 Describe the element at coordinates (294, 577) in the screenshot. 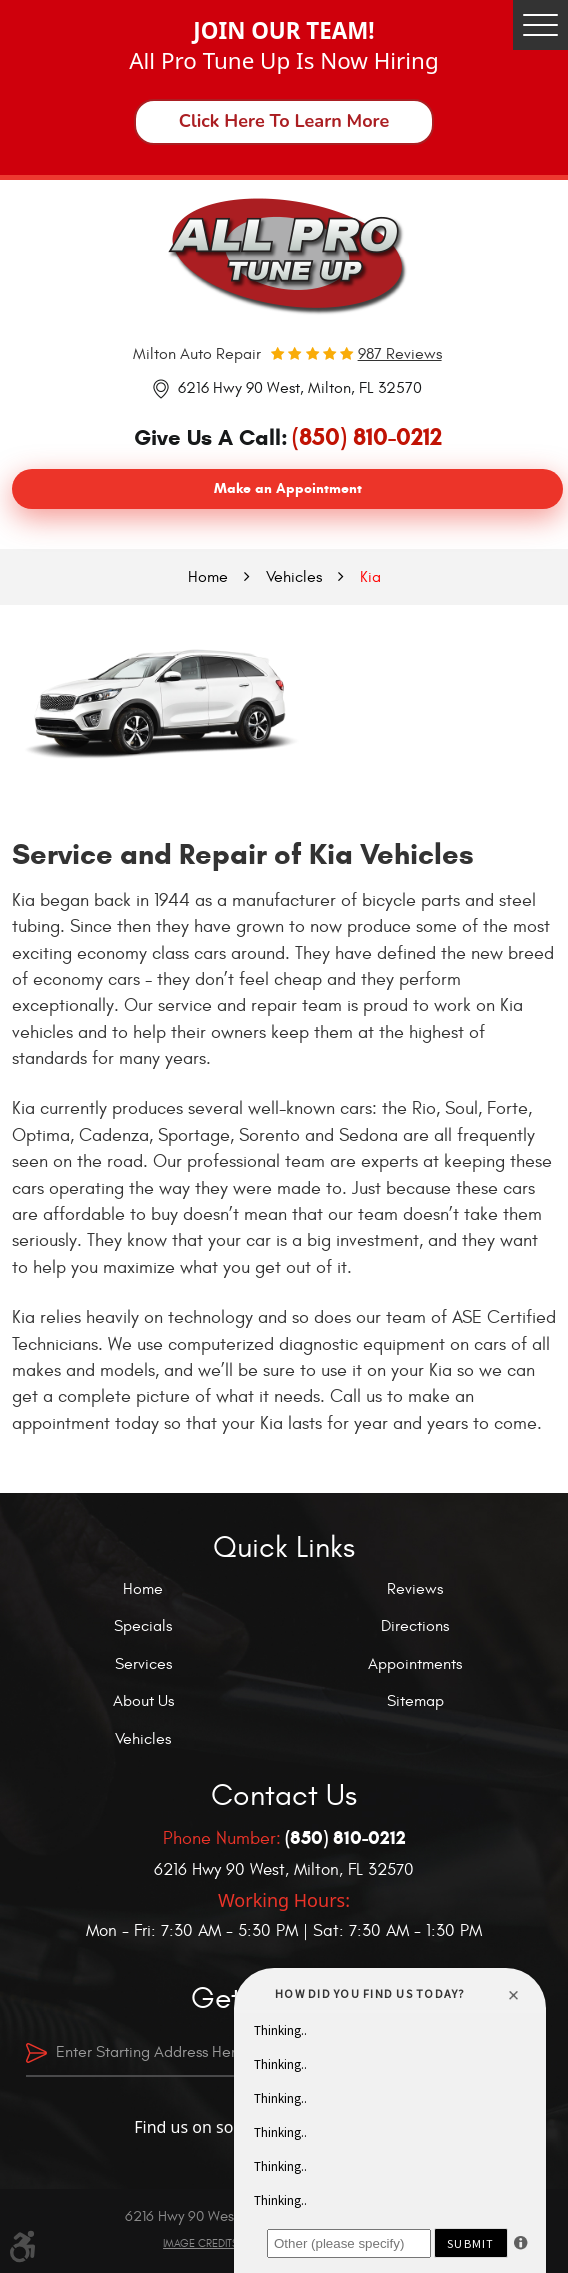

I see `Vehicles` at that location.